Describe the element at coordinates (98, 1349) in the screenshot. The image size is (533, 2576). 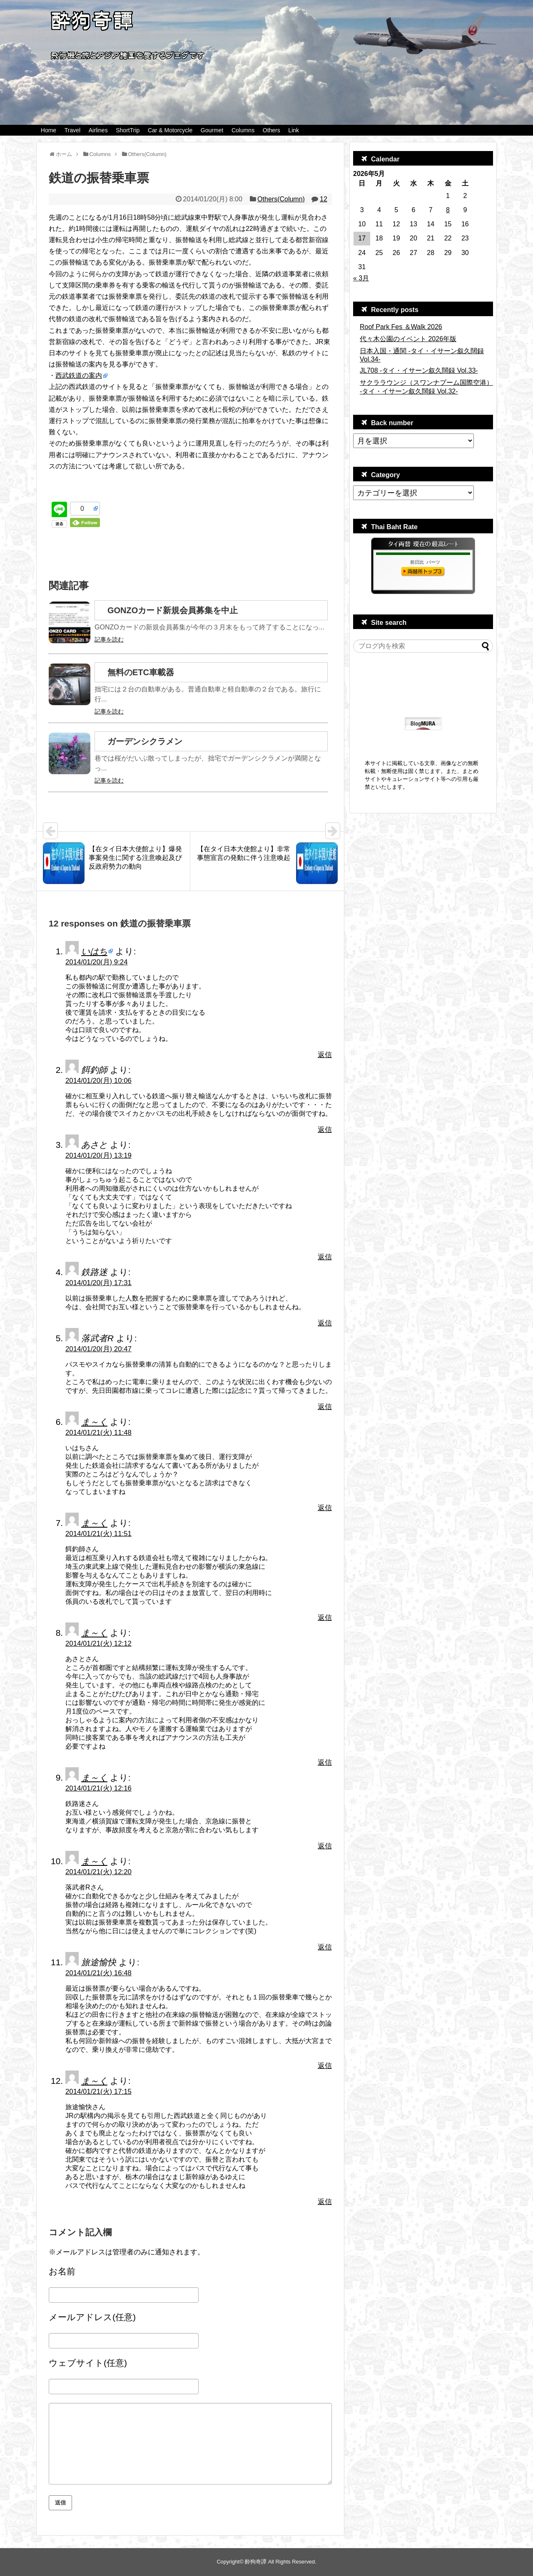
I see `2014/01/20(月) 20:47` at that location.